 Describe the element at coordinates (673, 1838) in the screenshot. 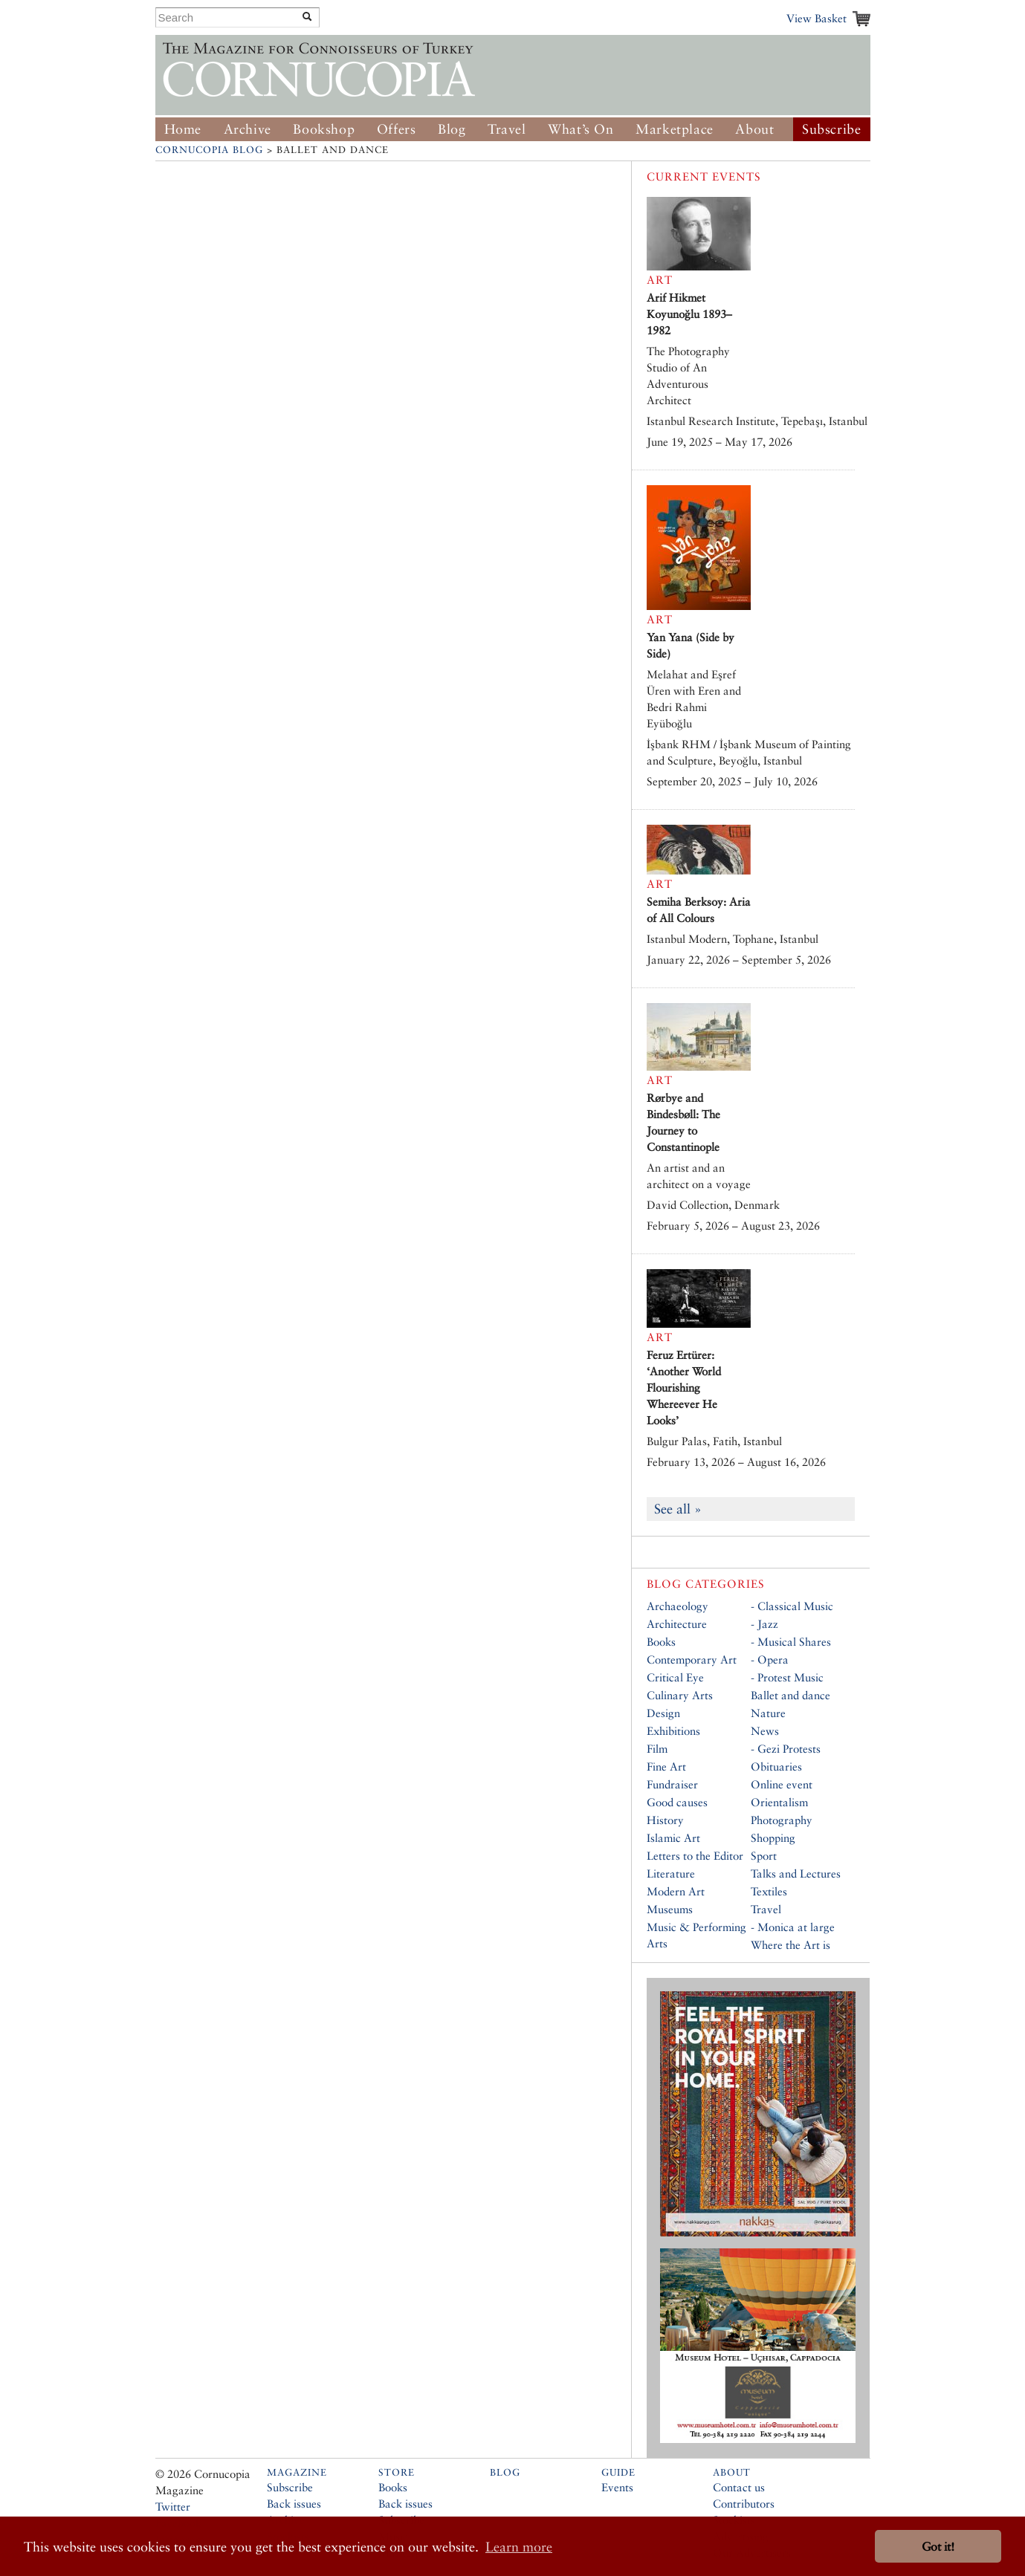

I see `Islamic Art` at that location.